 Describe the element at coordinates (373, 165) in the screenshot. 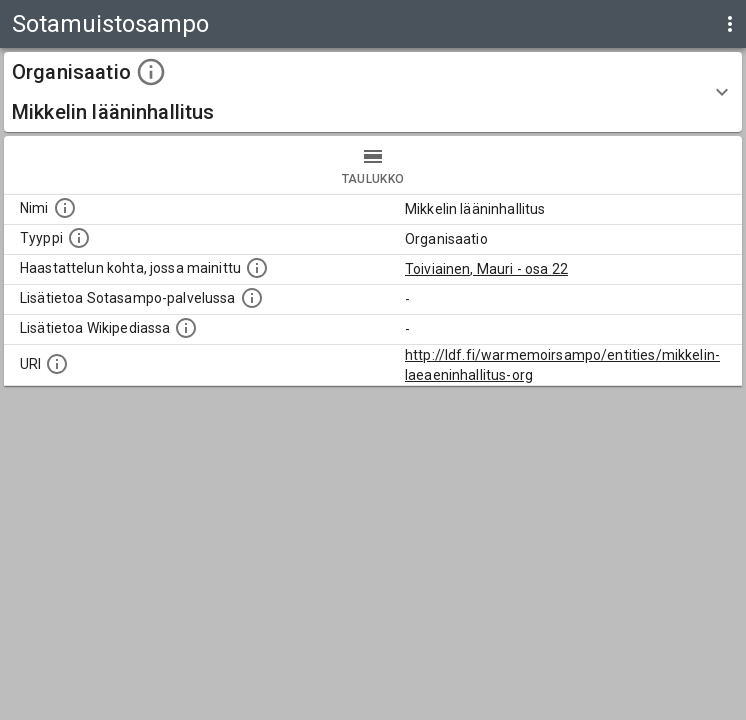

I see `taulukko [tab]` at that location.